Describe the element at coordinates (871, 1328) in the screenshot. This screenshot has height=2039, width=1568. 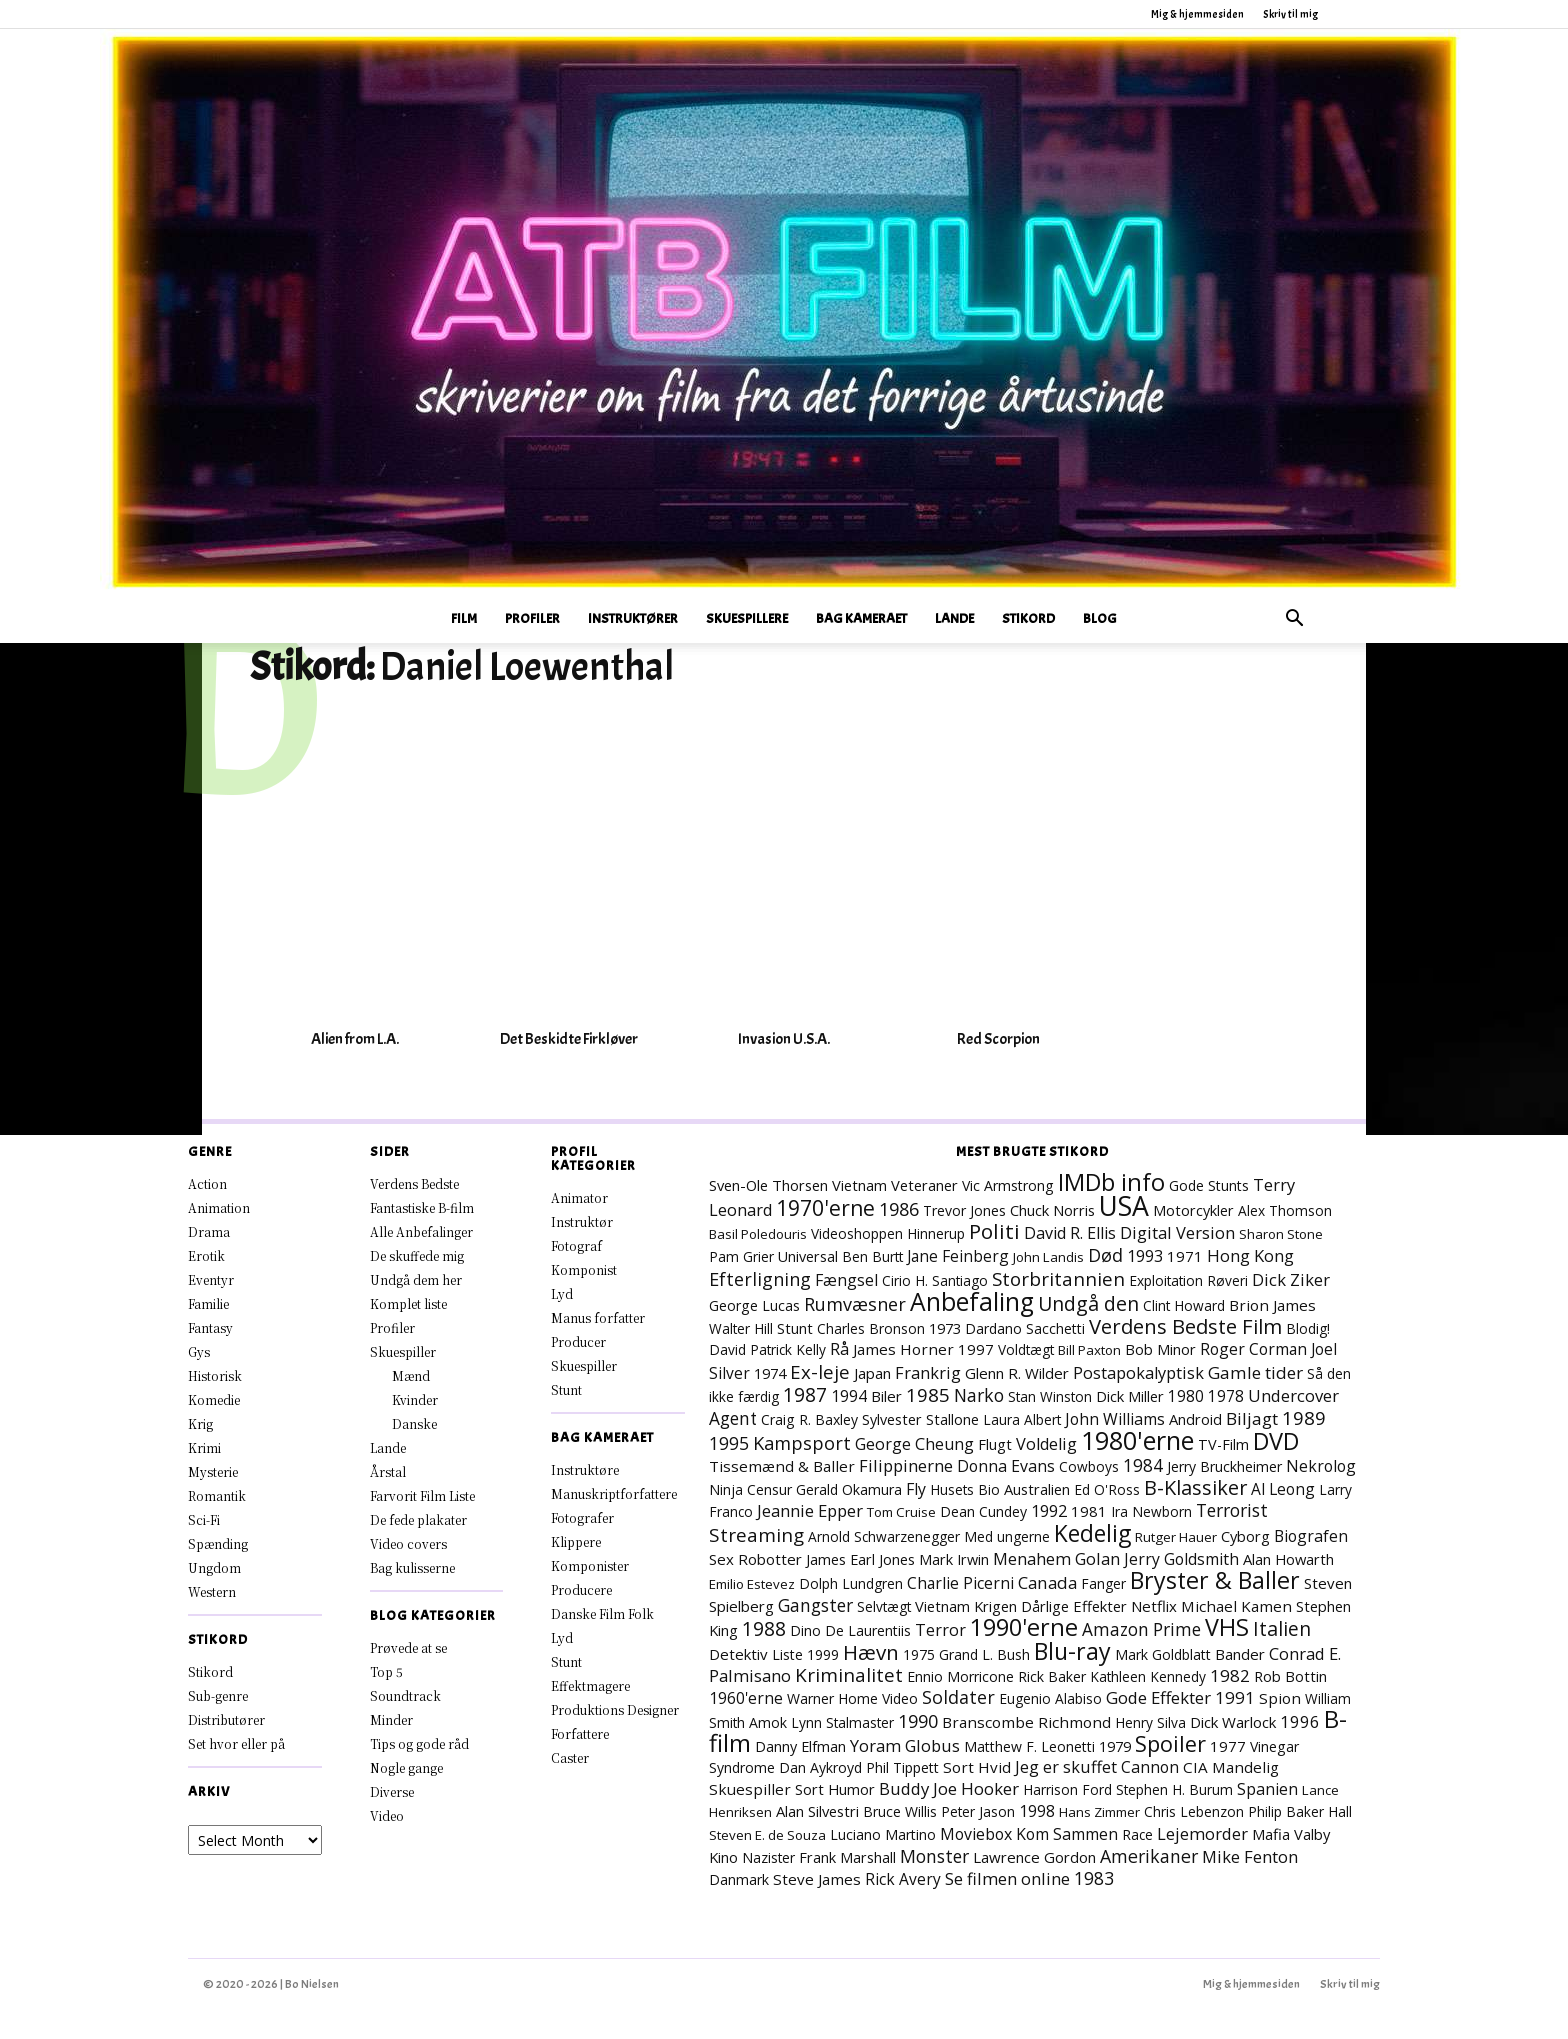
I see `Charles Bronson [Charles Bronson (7 elementer)]` at that location.